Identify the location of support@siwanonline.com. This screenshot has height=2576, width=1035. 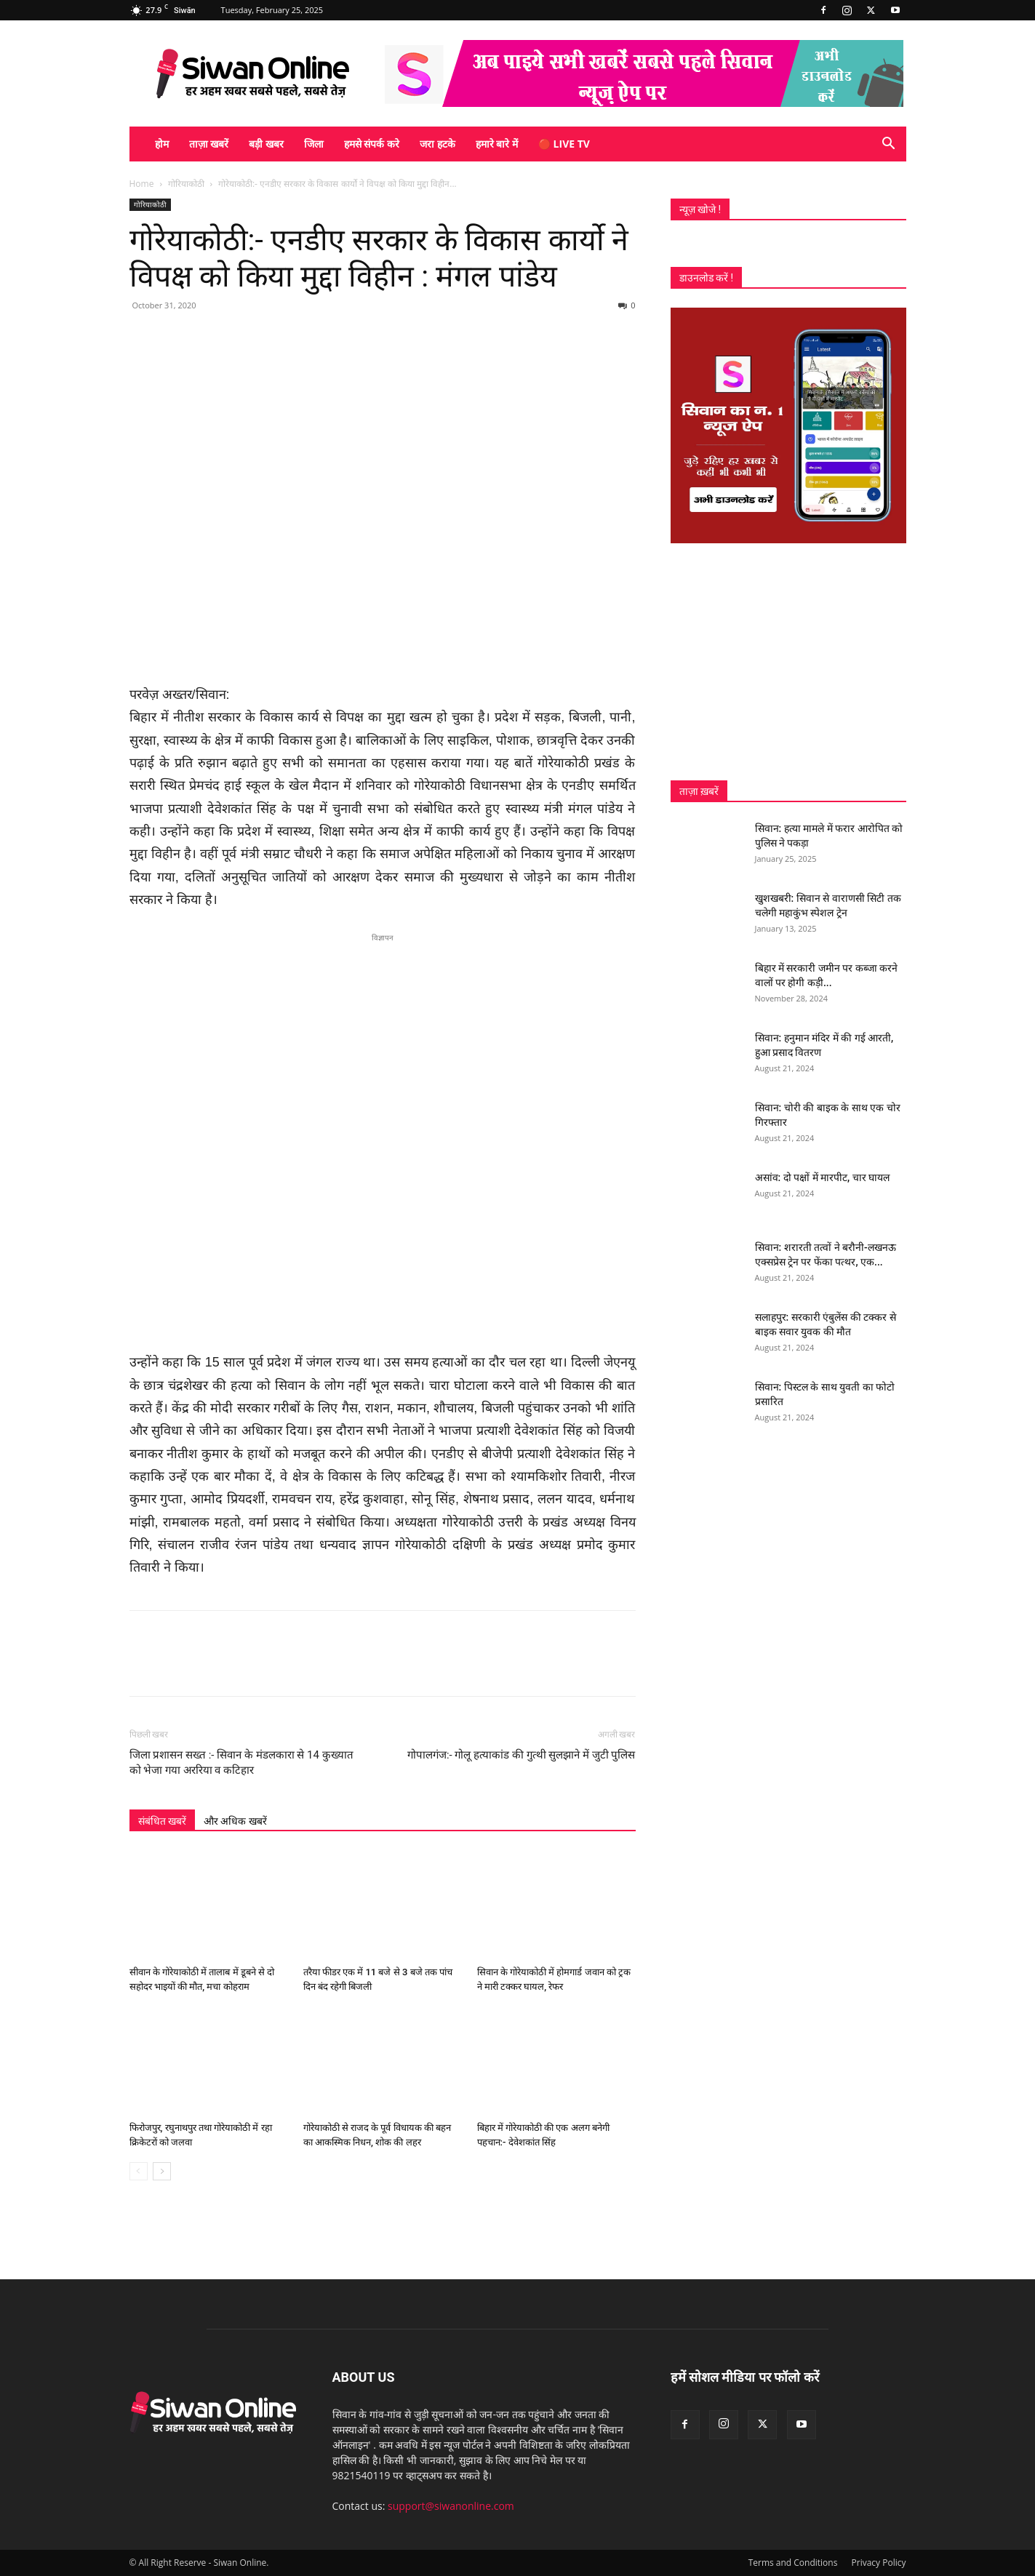
(451, 2506).